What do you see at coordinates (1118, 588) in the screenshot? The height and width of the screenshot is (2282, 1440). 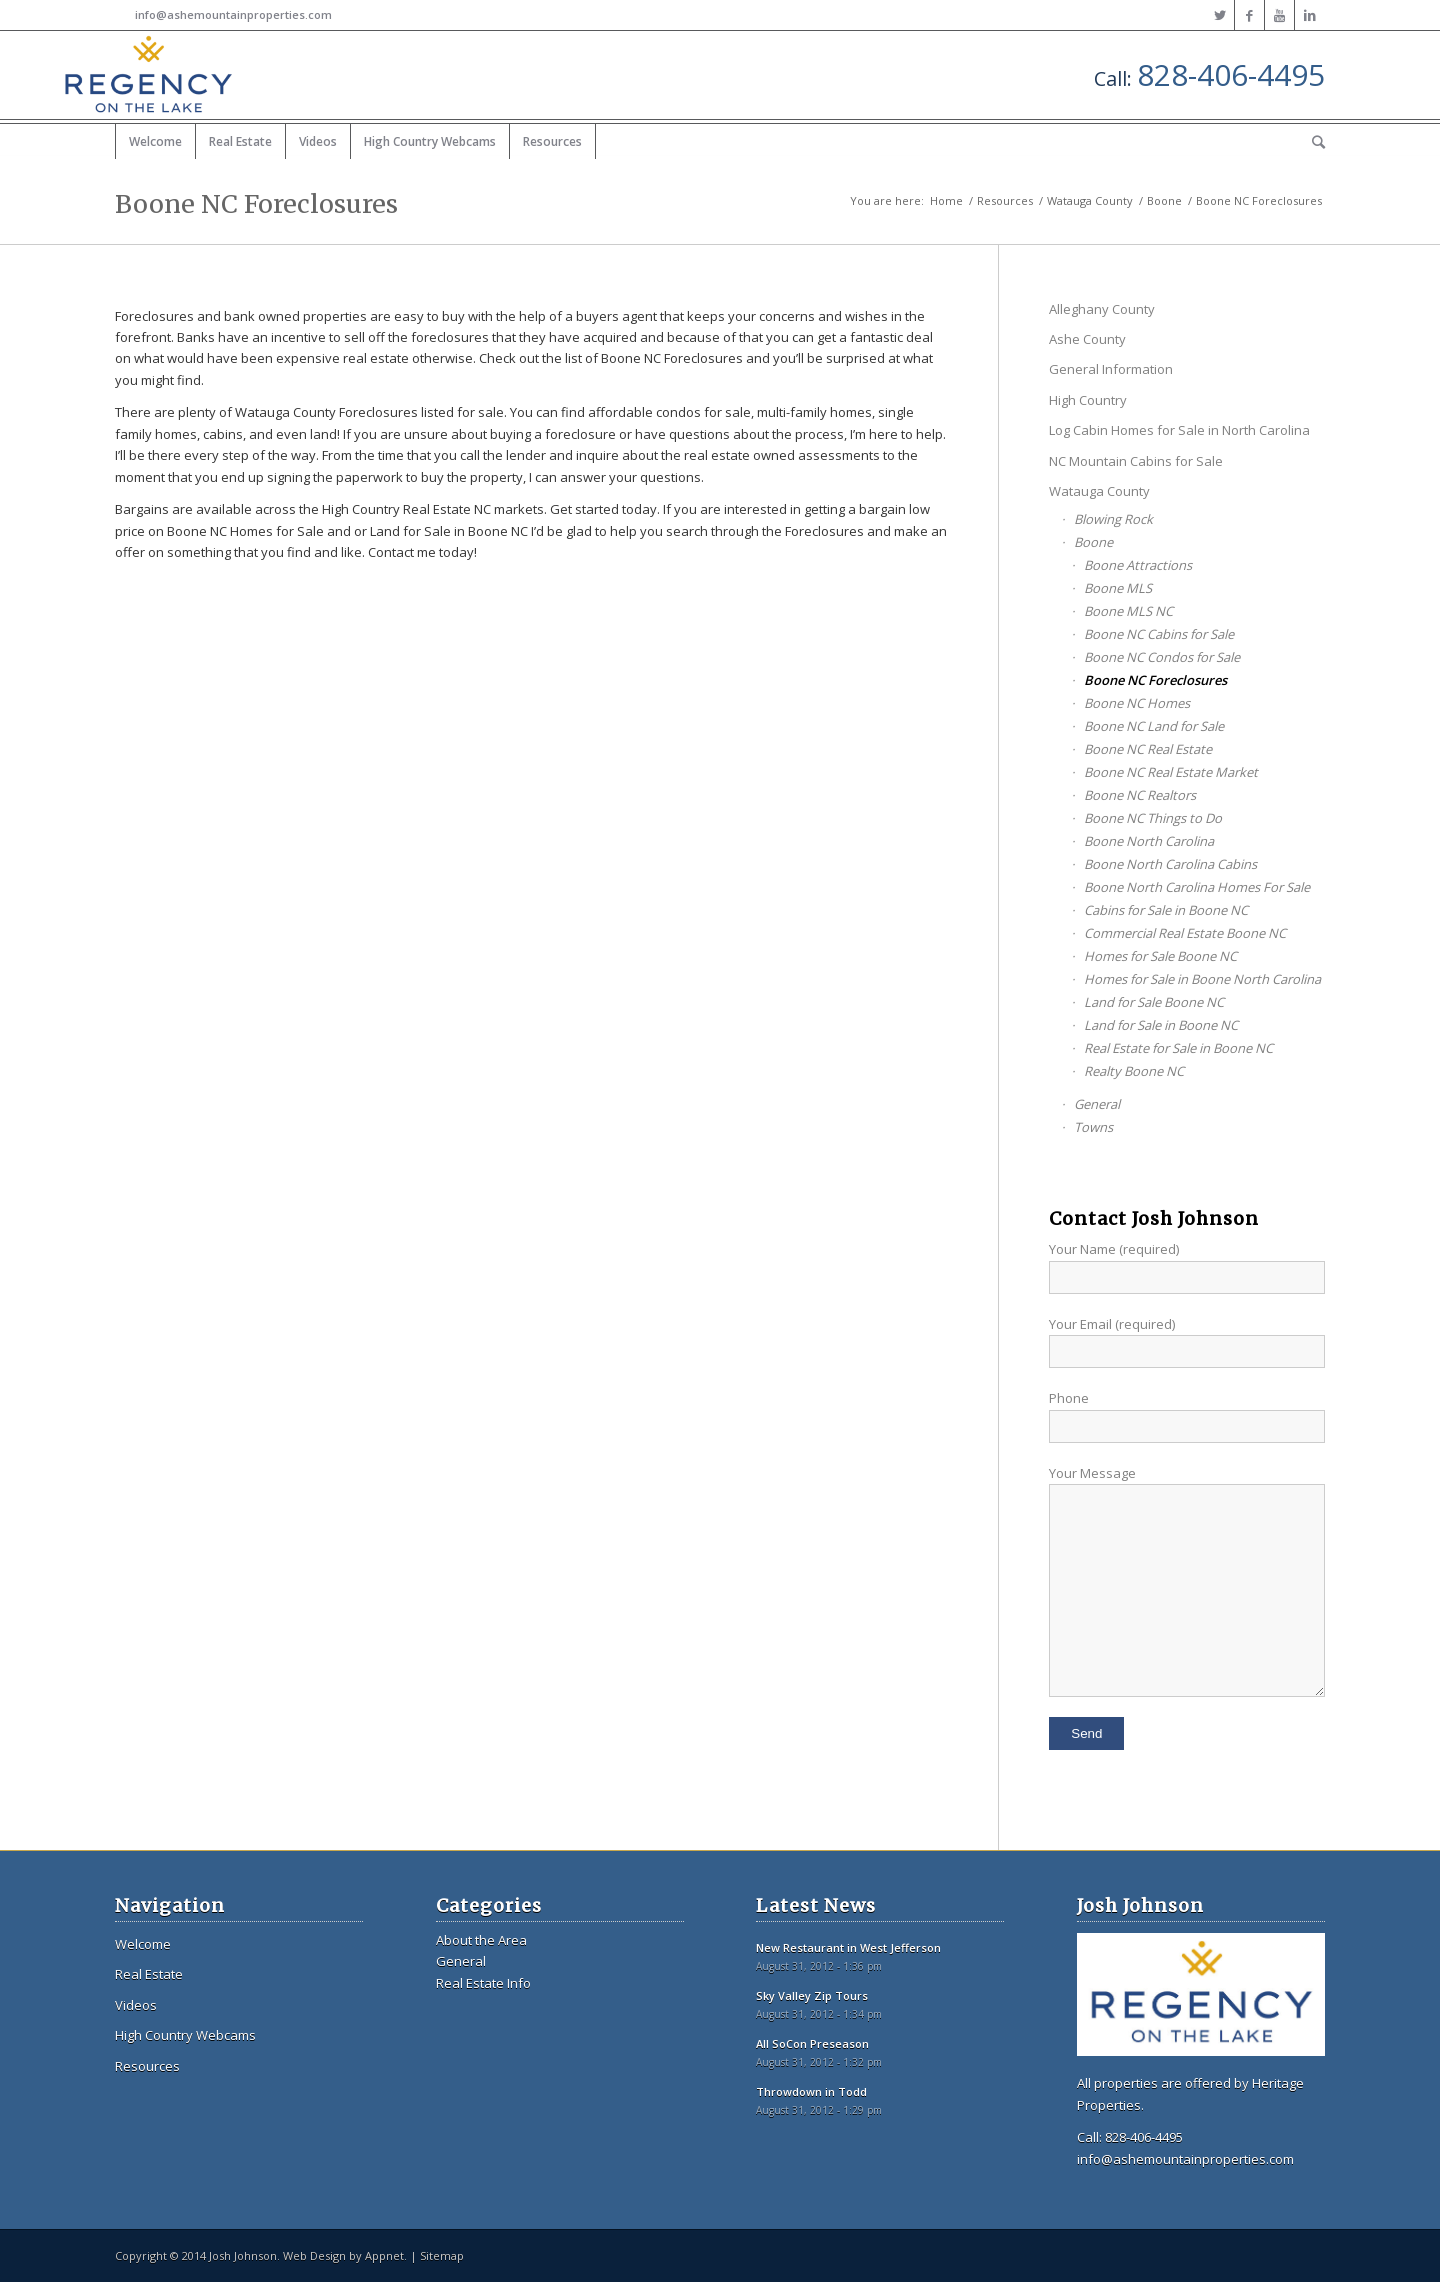 I see `Boone MLS` at bounding box center [1118, 588].